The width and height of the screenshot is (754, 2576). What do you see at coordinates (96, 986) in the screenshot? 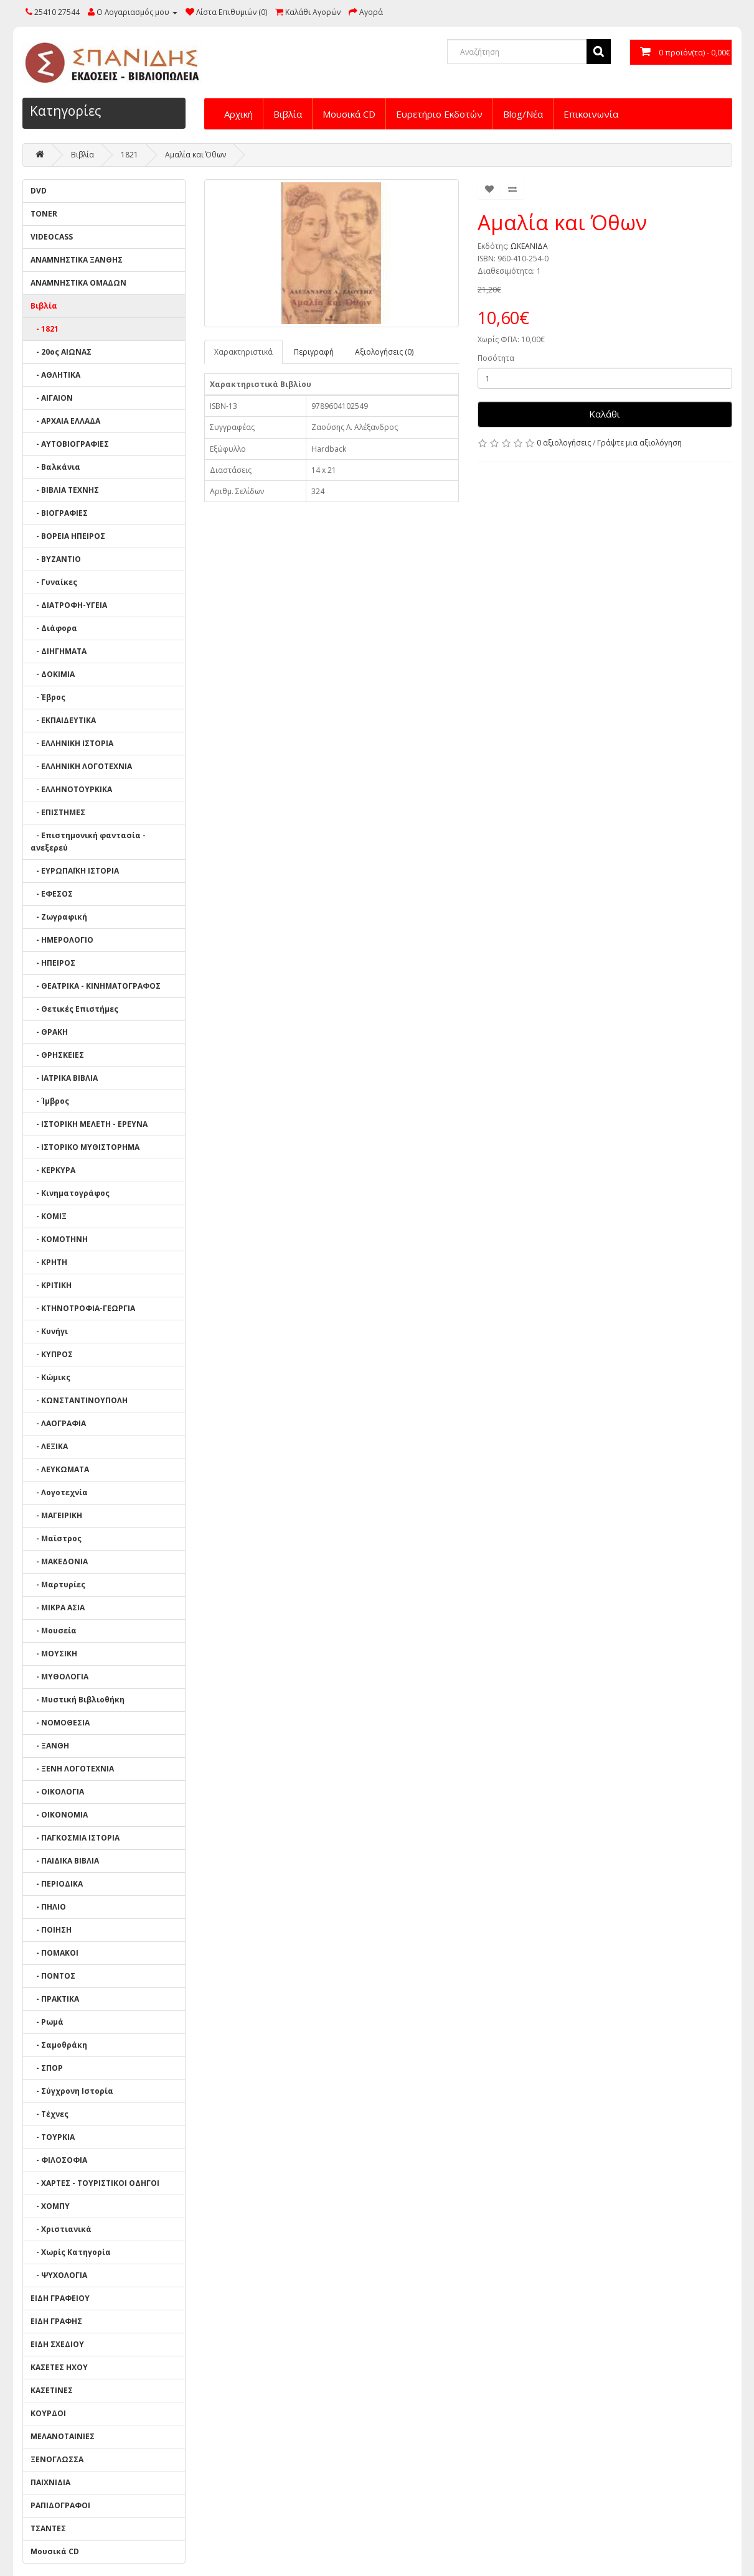
I see `- ΘΕΑΤΡΙΚΑ - ΚΙΝΗΜΑΤΟΓΡΑΦΟΣ` at bounding box center [96, 986].